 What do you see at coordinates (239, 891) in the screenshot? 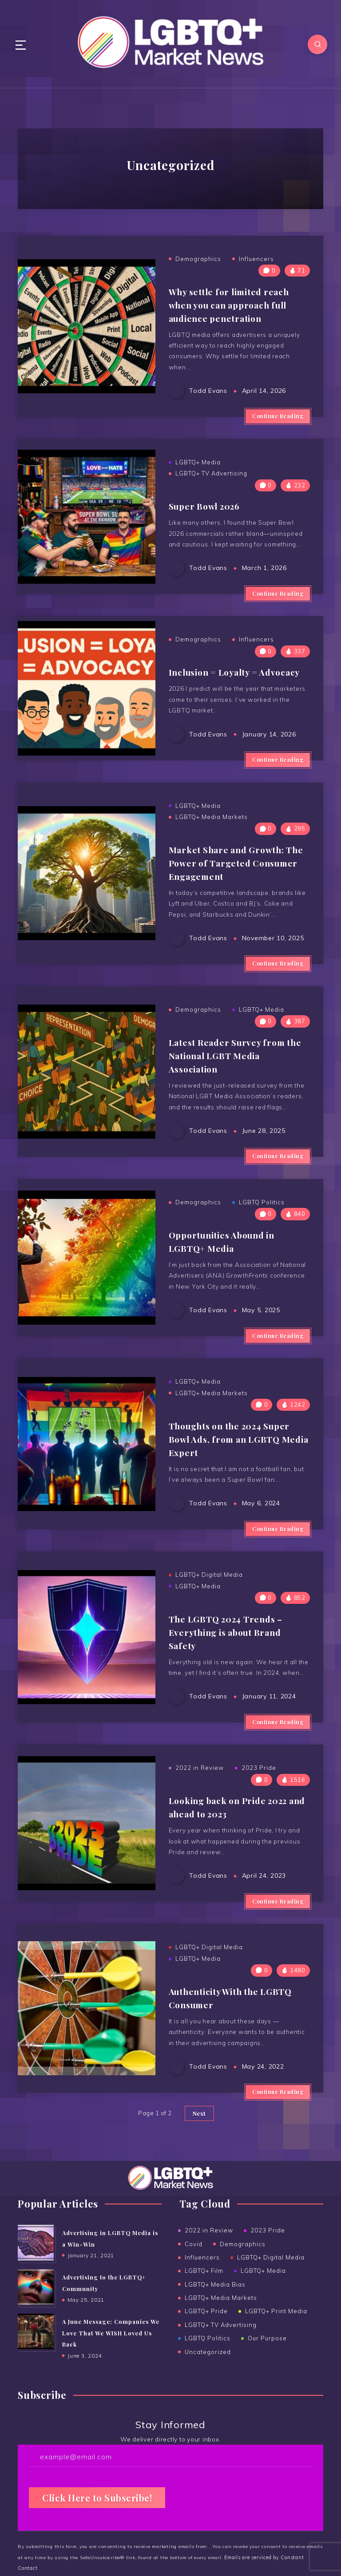
I see `Market Share and Growth: The Power of Targeted Consumer Engagement` at bounding box center [239, 891].